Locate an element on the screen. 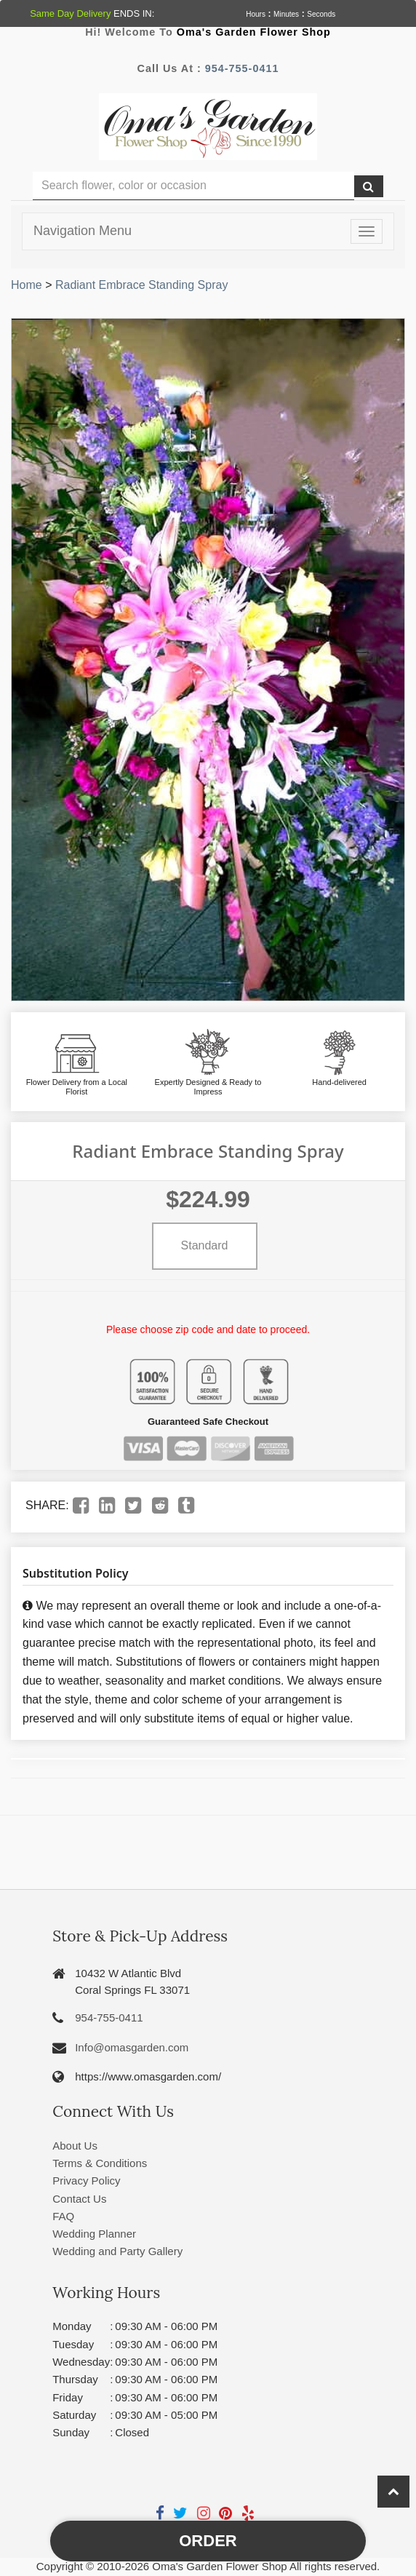 This screenshot has width=416, height=2576. Wedding Planner is located at coordinates (94, 2233).